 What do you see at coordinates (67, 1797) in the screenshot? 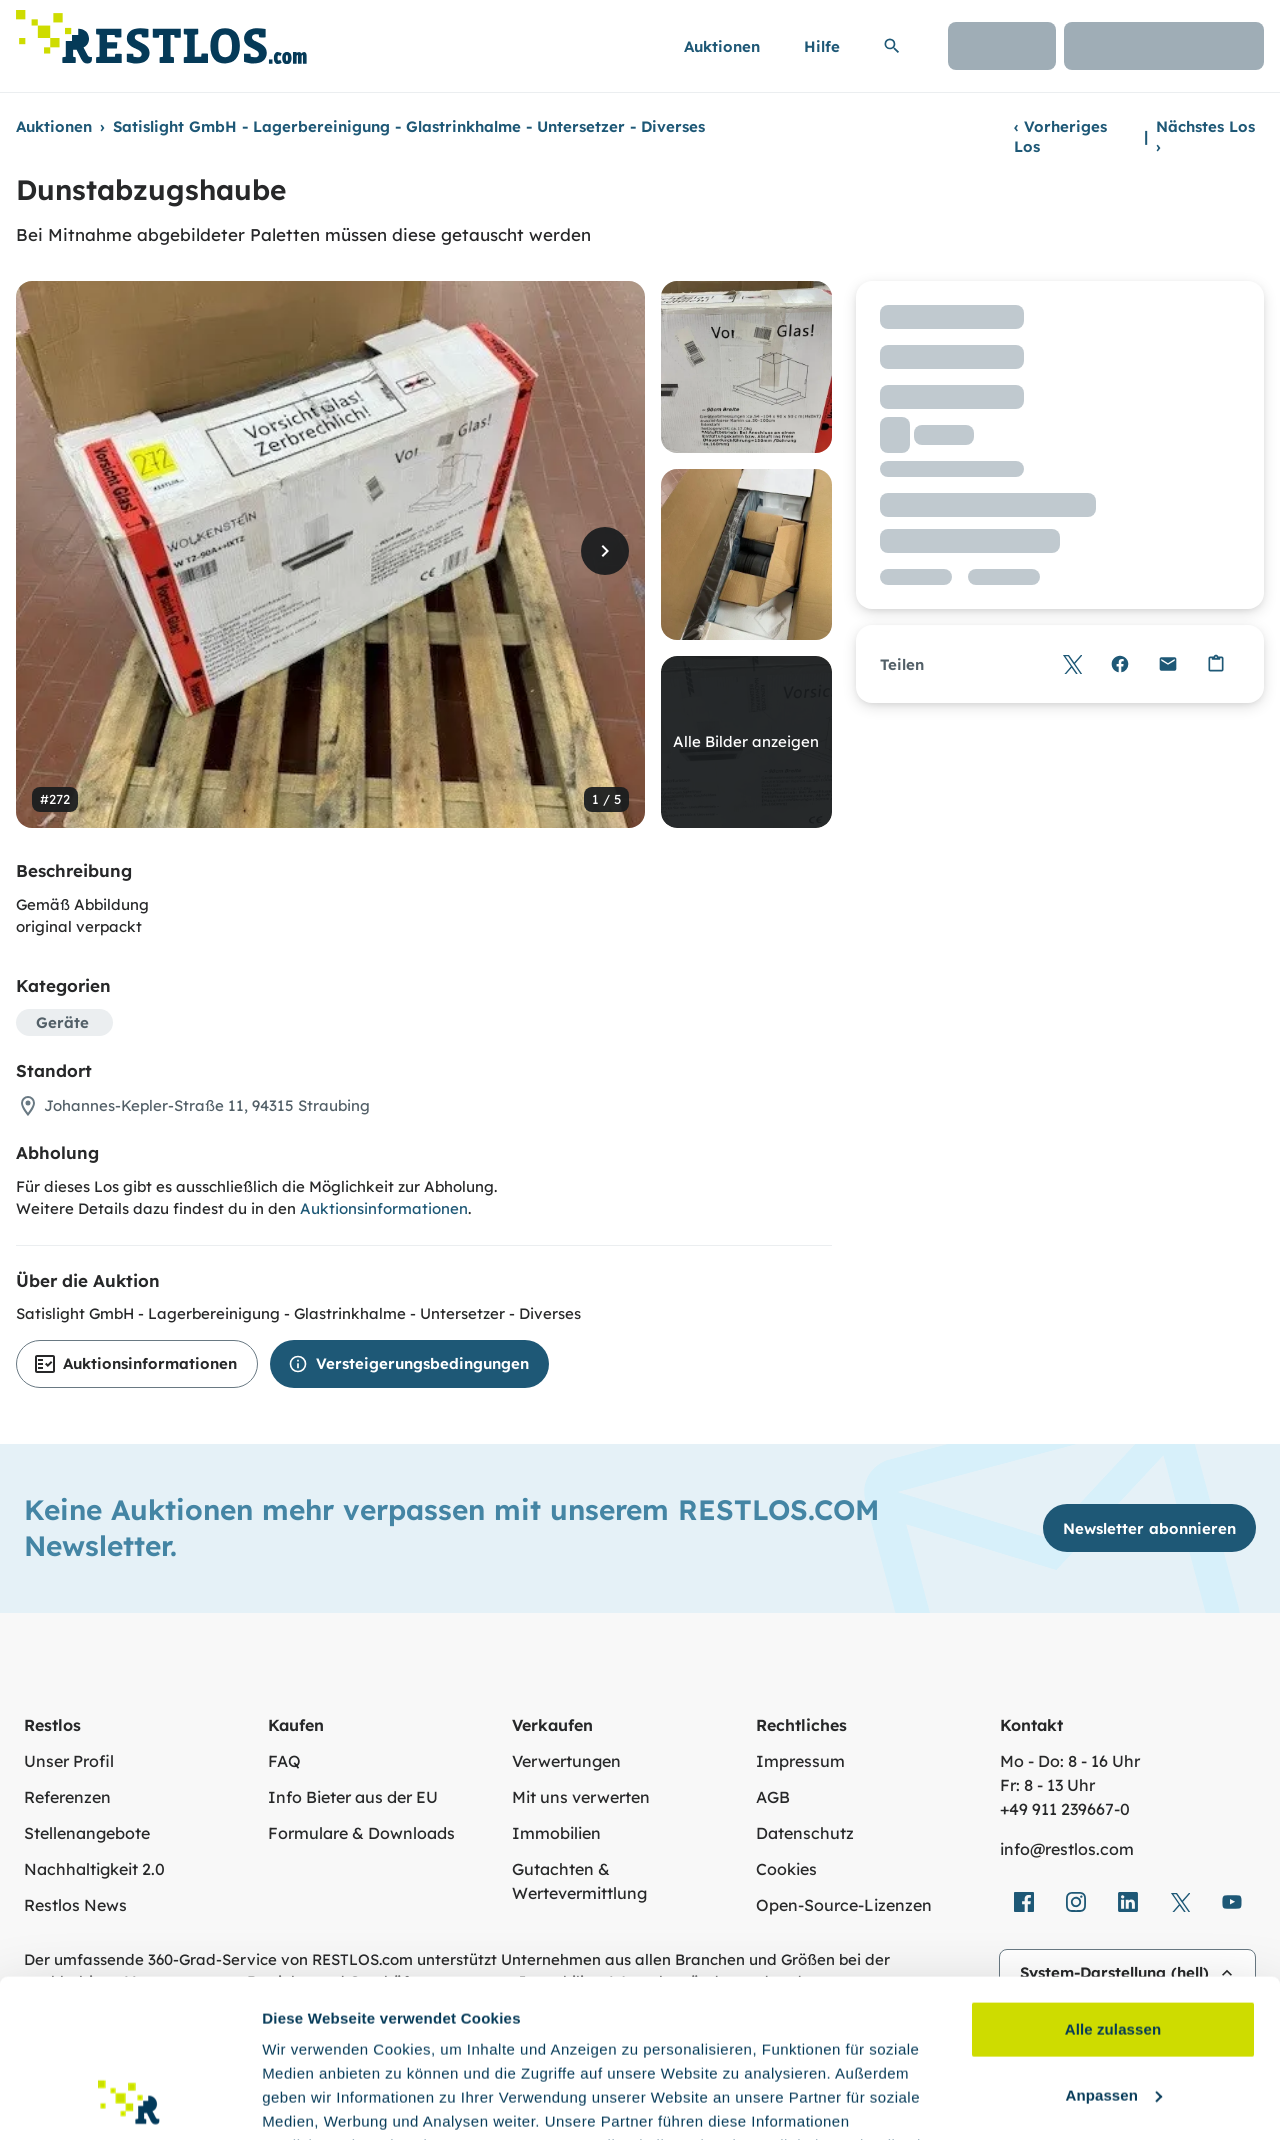
I see `Referenzen` at bounding box center [67, 1797].